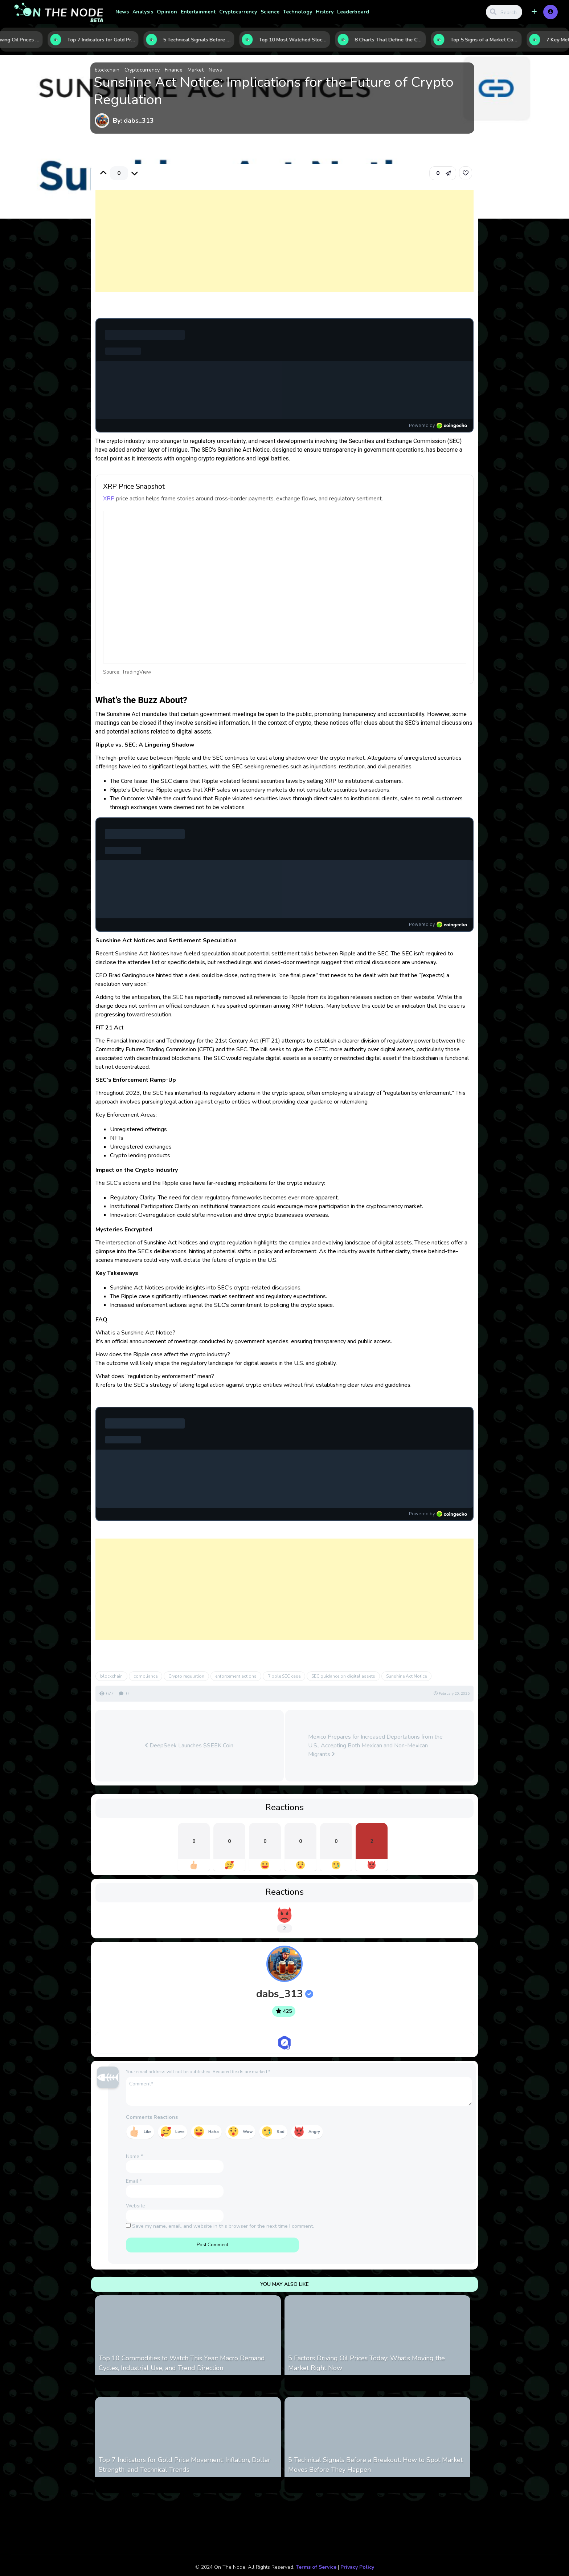 This screenshot has height=2576, width=569. What do you see at coordinates (134, 2181) in the screenshot?
I see `Email` at bounding box center [134, 2181].